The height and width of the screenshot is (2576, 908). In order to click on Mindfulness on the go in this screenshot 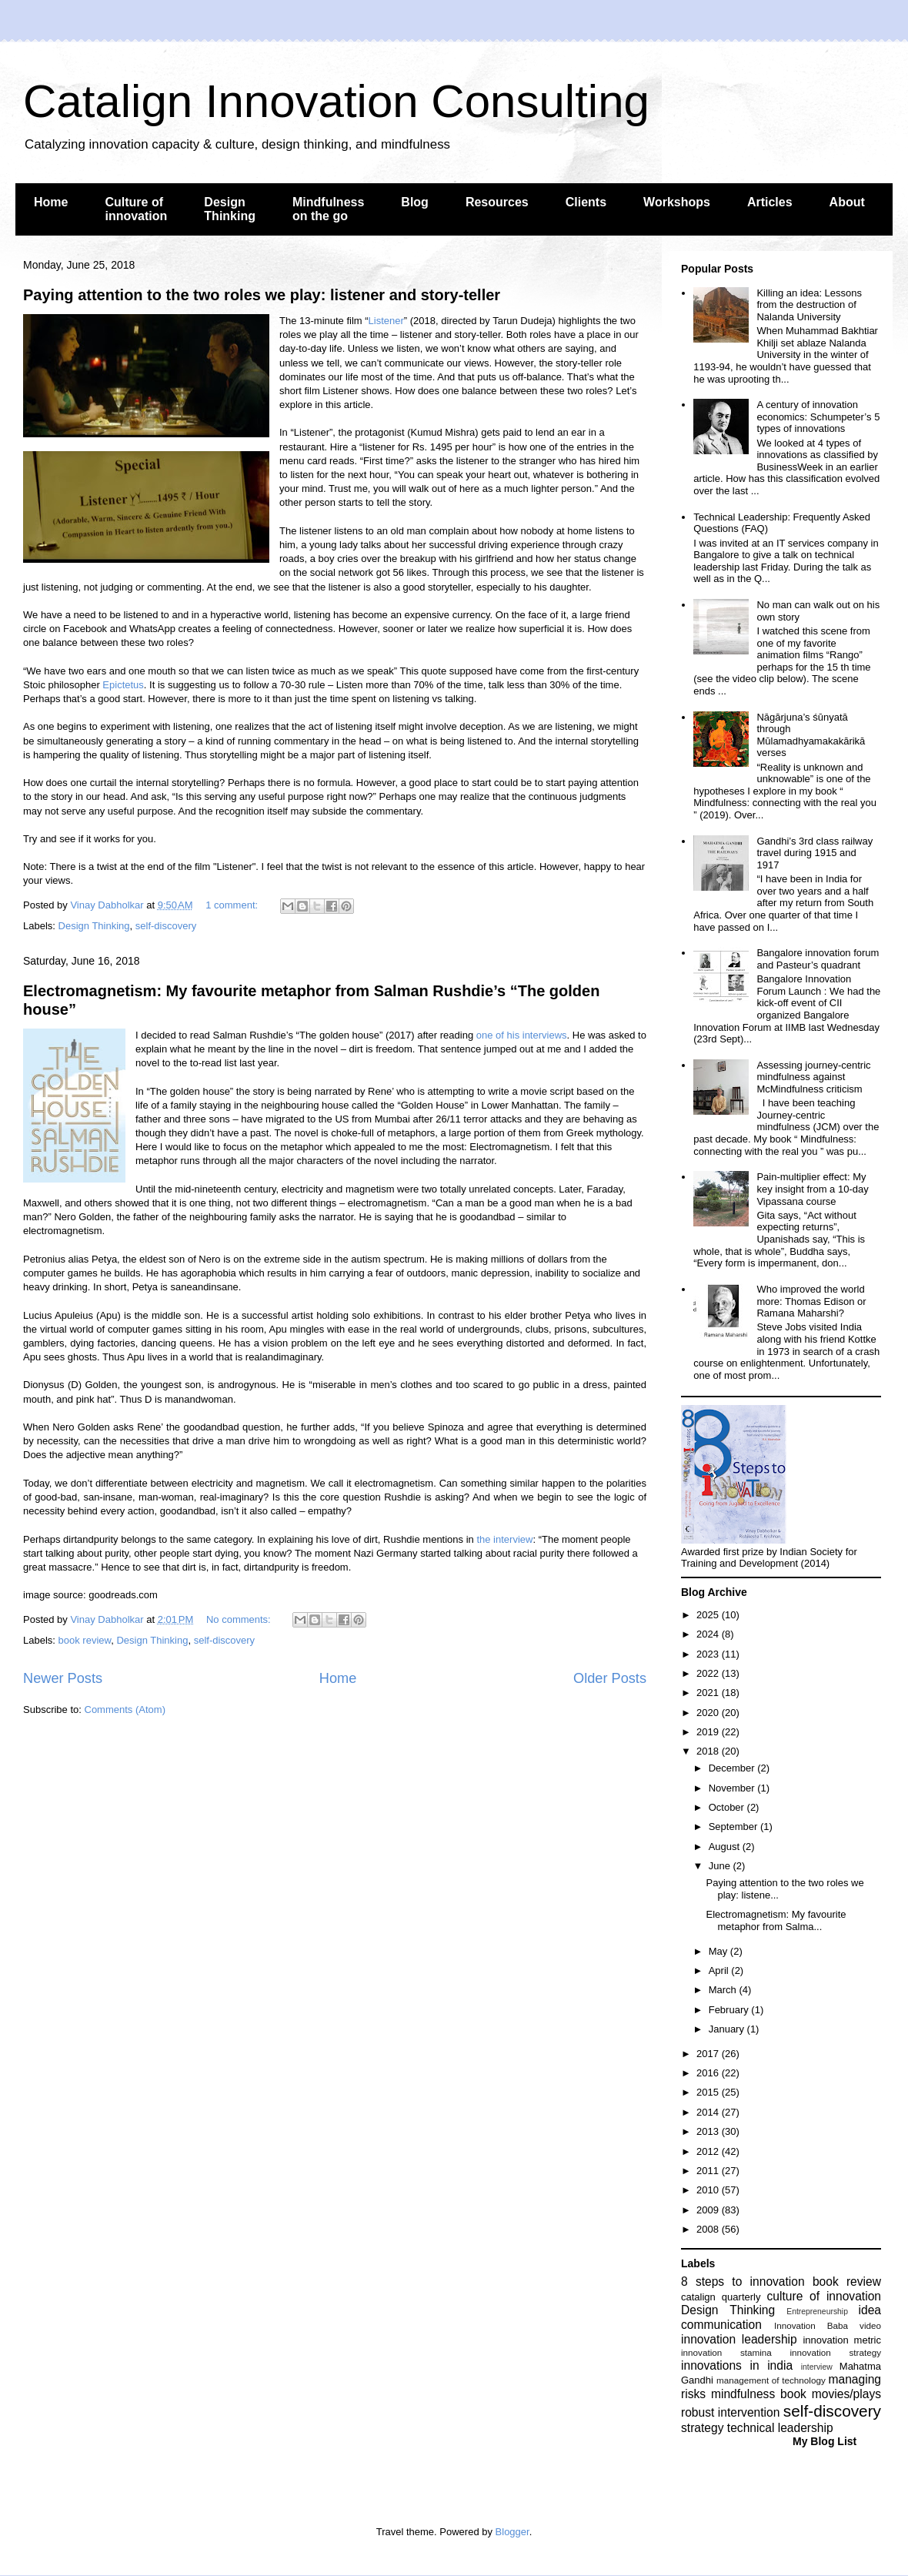, I will do `click(328, 209)`.